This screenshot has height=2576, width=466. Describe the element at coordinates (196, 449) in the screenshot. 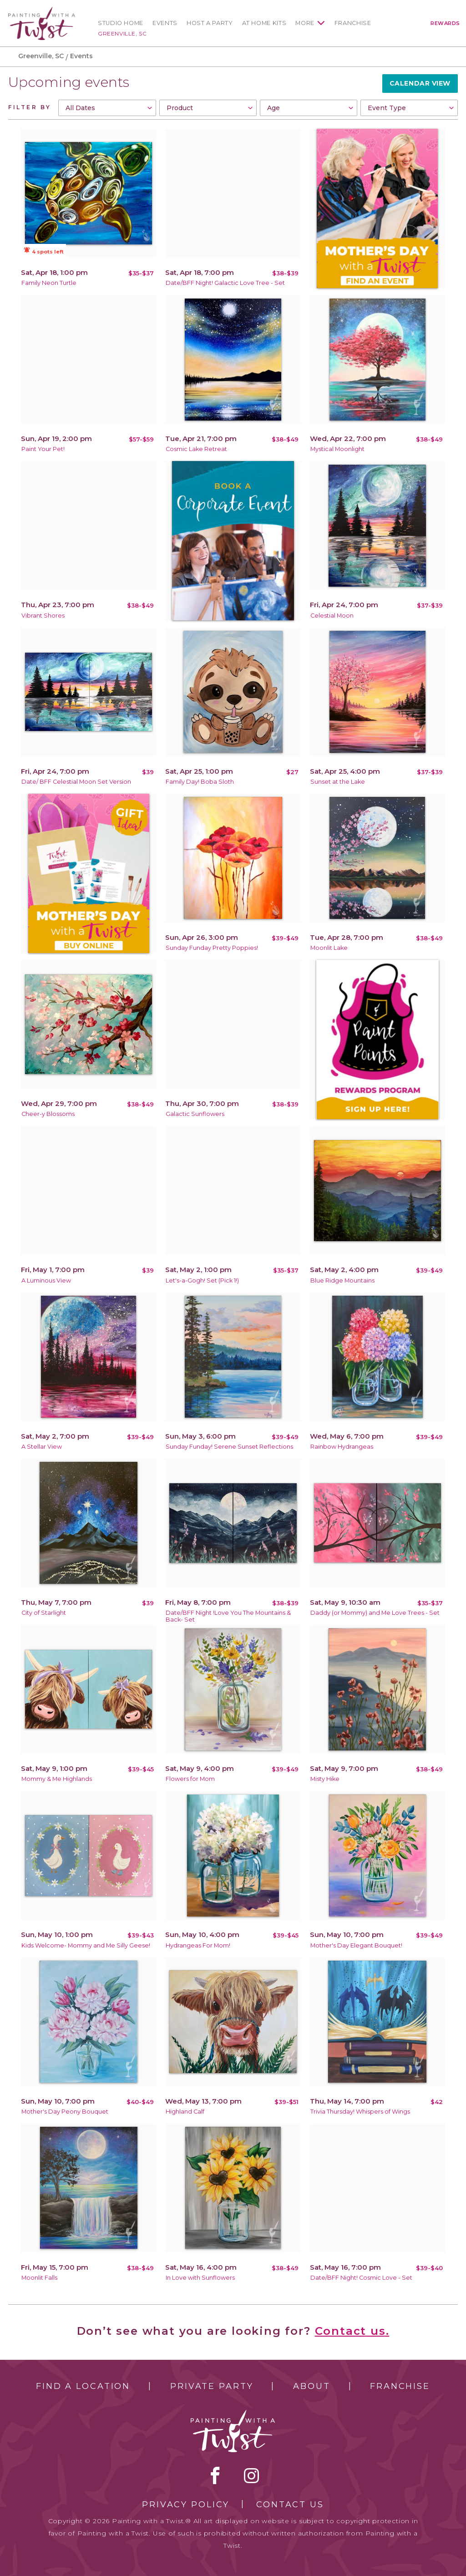

I see `Cosmic Lake Retreat` at that location.